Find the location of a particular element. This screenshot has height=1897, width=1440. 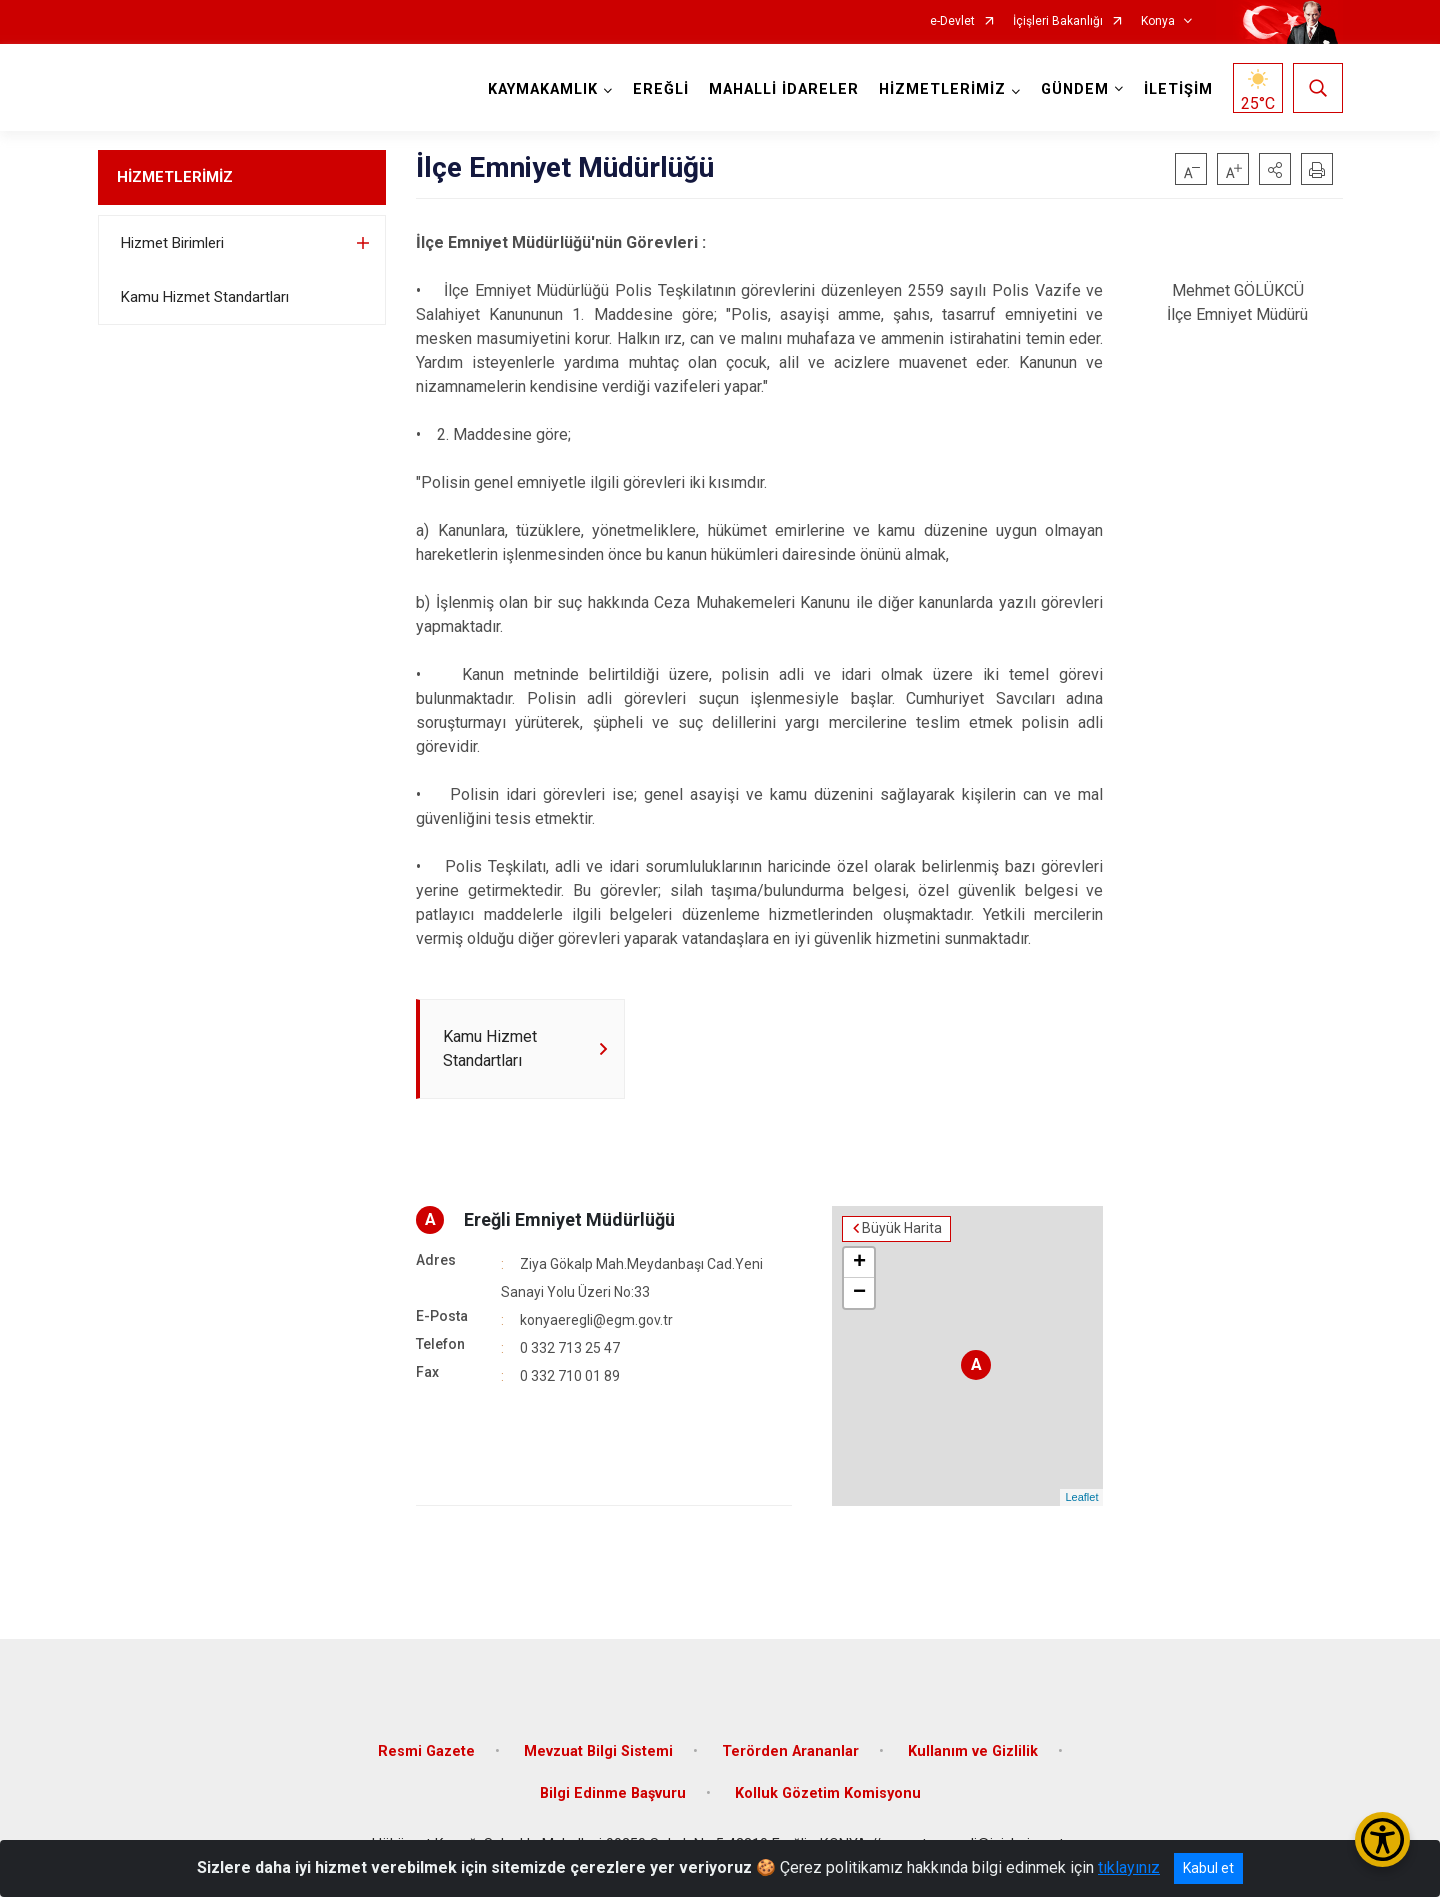

İLETİŞİM is located at coordinates (1178, 89).